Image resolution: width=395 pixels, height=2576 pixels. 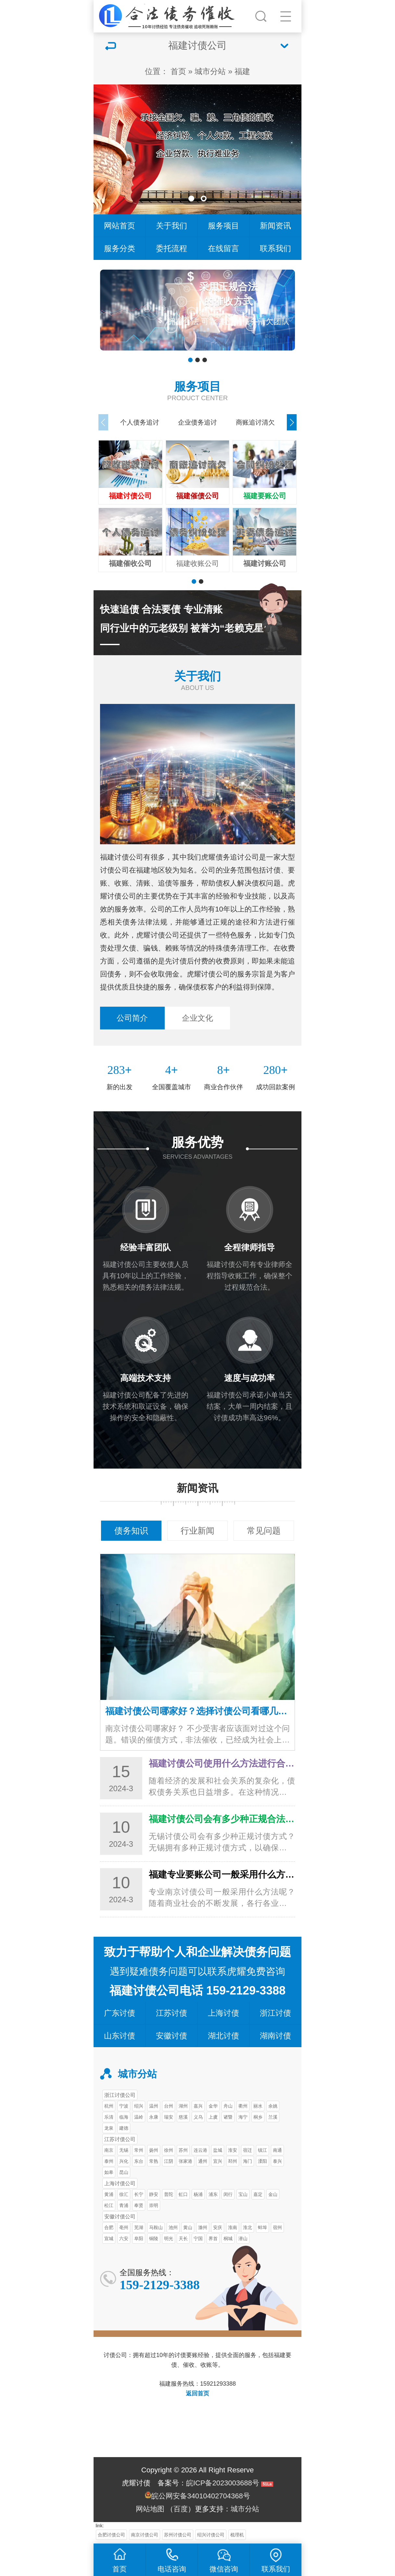 I want to click on 镇江, so click(x=262, y=2150).